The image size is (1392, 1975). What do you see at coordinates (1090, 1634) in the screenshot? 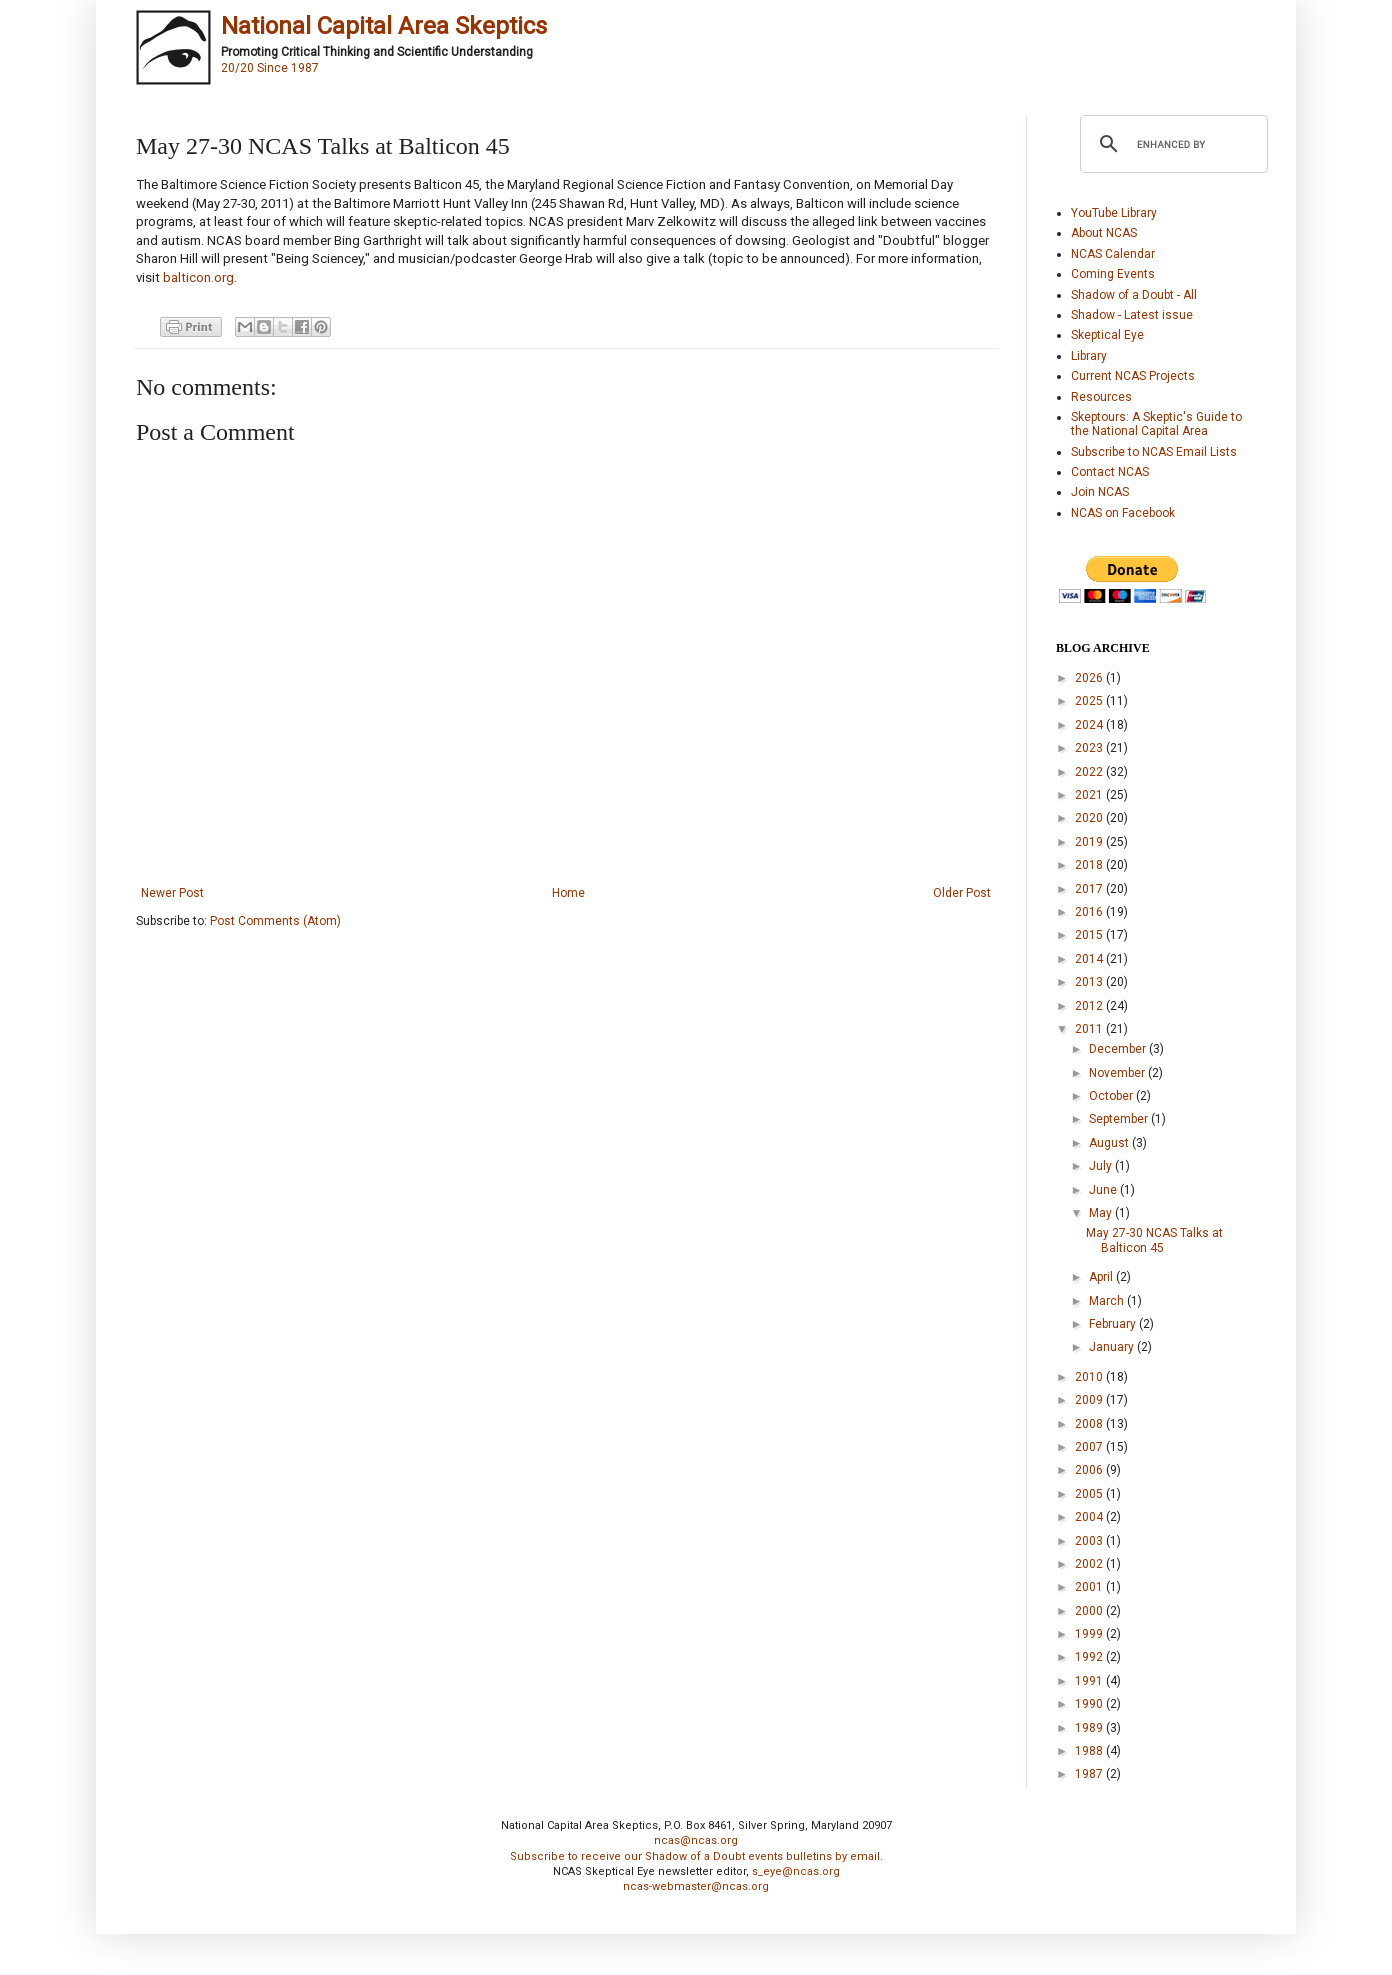
I see `1999` at bounding box center [1090, 1634].